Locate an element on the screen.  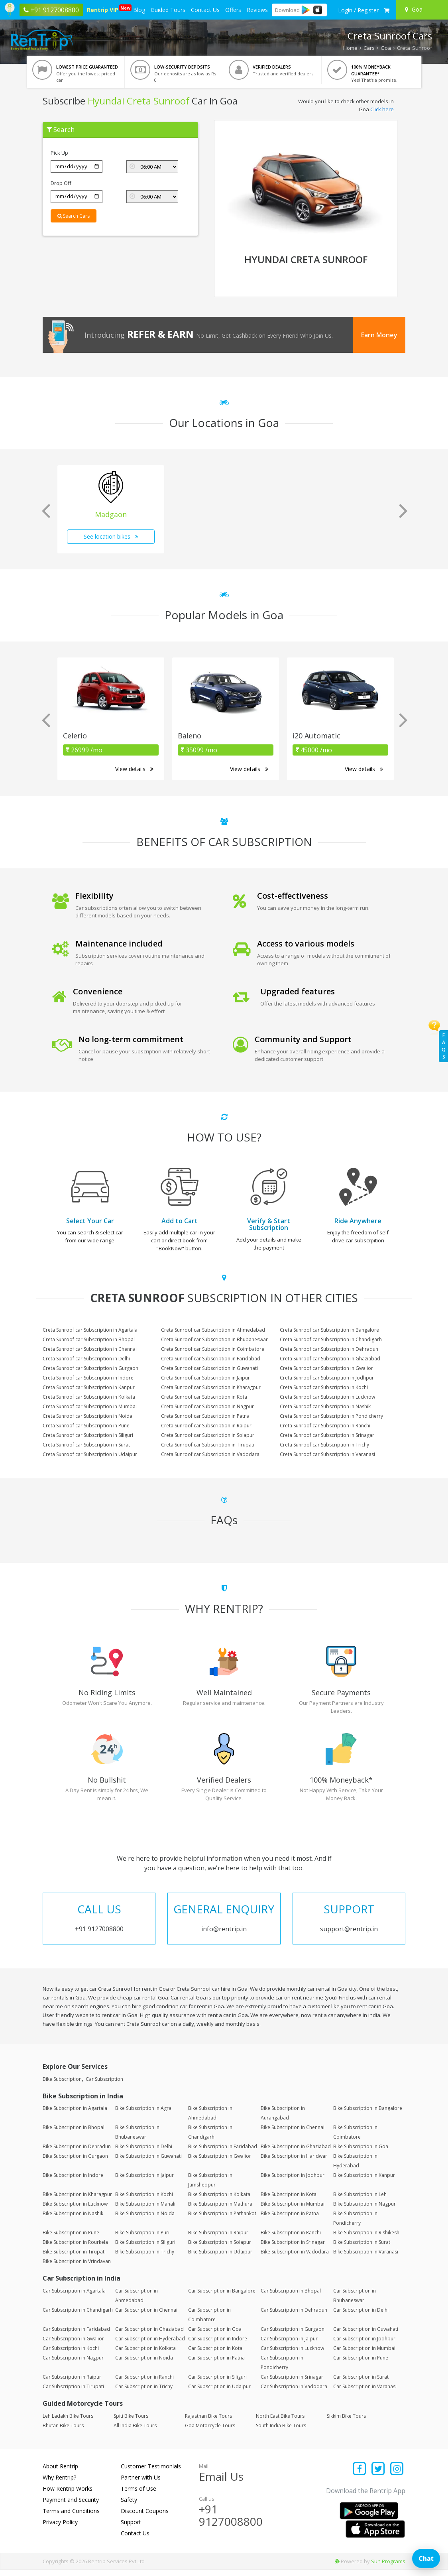
Creta Sunroof car Subscription in Noida is located at coordinates (87, 1416).